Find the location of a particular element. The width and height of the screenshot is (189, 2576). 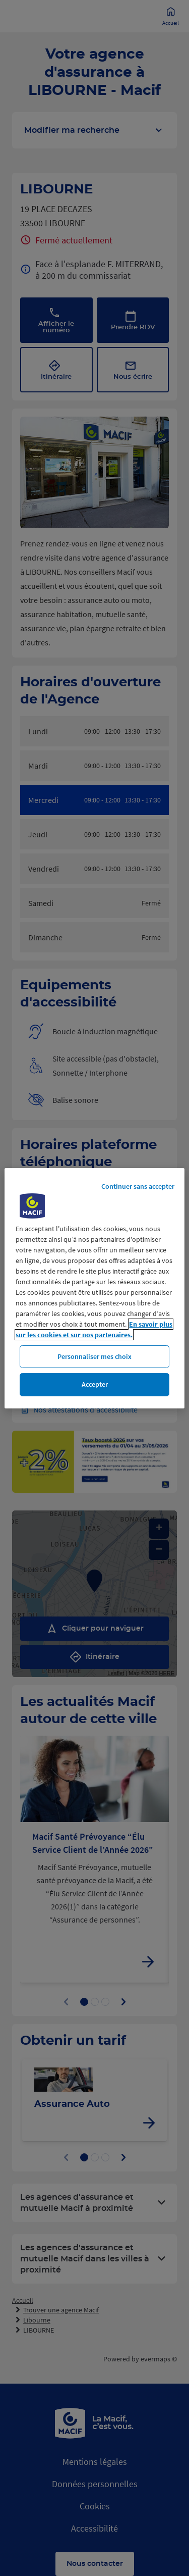

Personnaliser mes choix [Personnaliser mes choix, Ouvre la boîte de dialogue du centre de préférences] is located at coordinates (94, 1355).